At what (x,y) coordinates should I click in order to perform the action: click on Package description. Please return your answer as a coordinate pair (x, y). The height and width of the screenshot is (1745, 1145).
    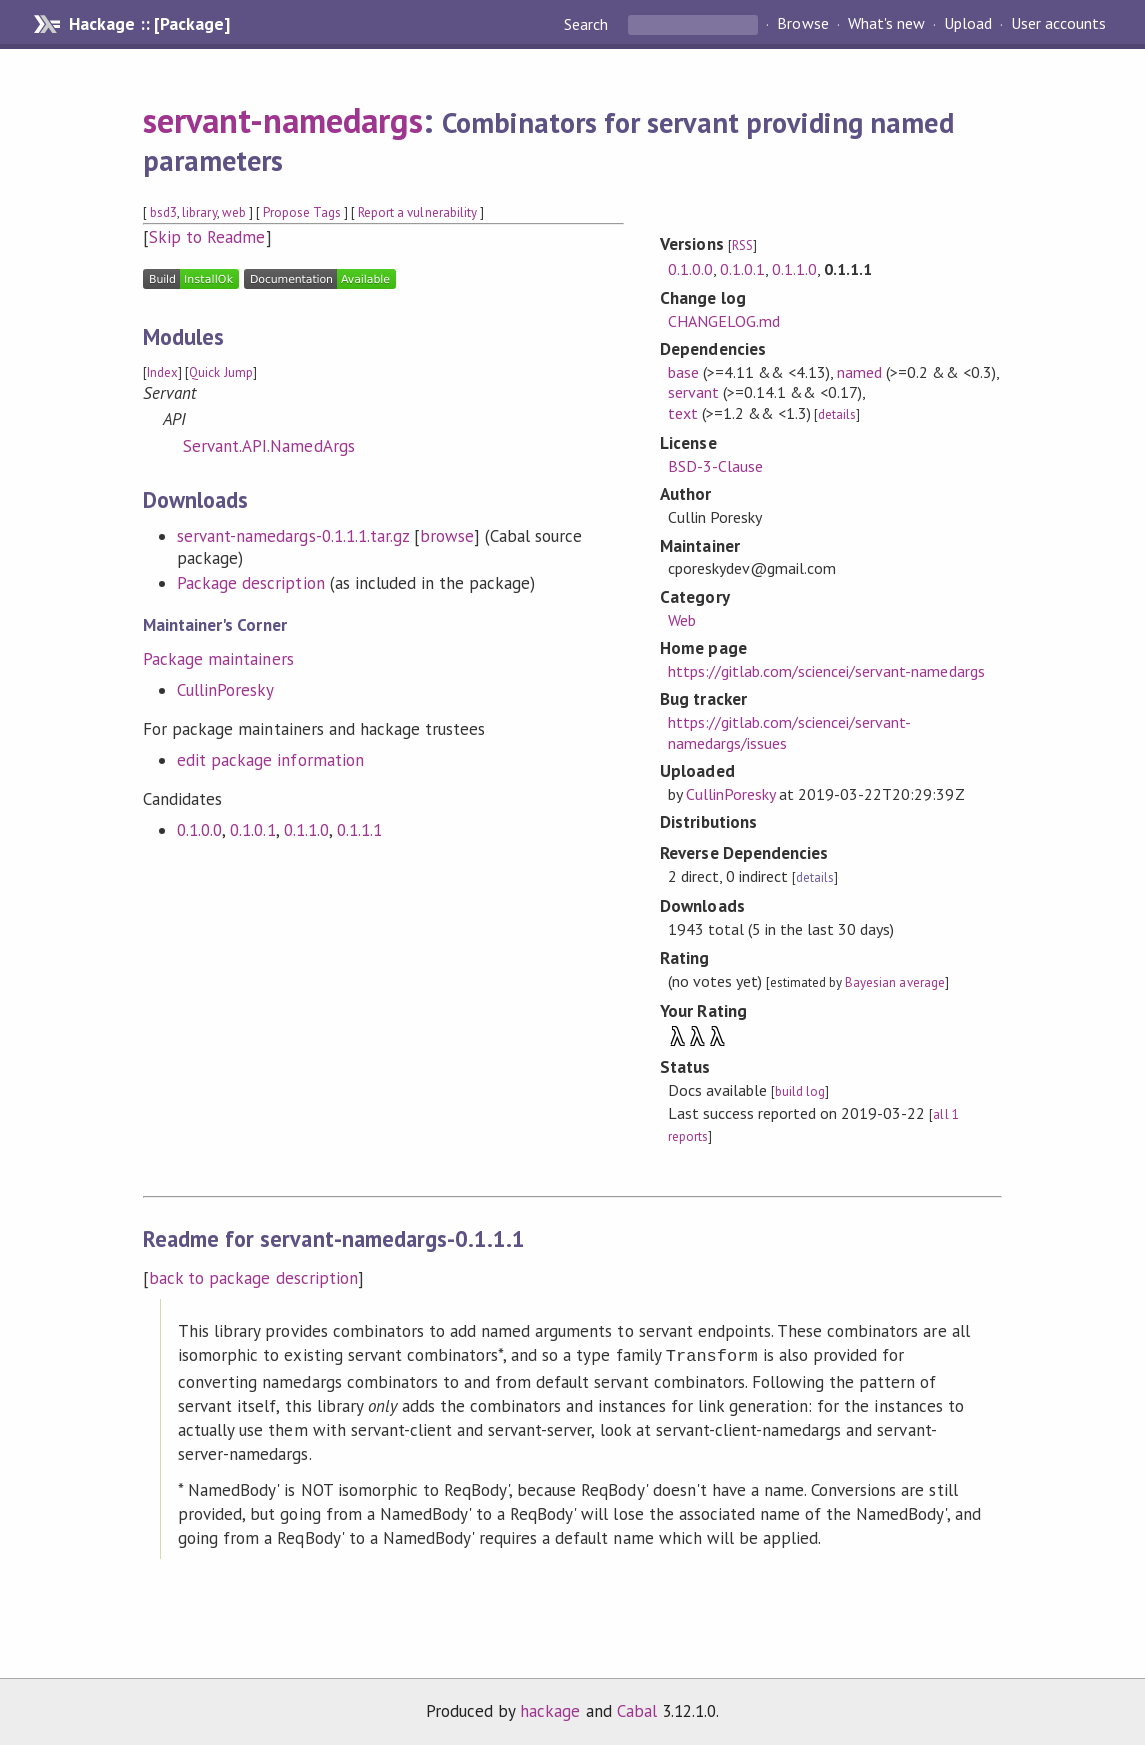
    Looking at the image, I should click on (250, 583).